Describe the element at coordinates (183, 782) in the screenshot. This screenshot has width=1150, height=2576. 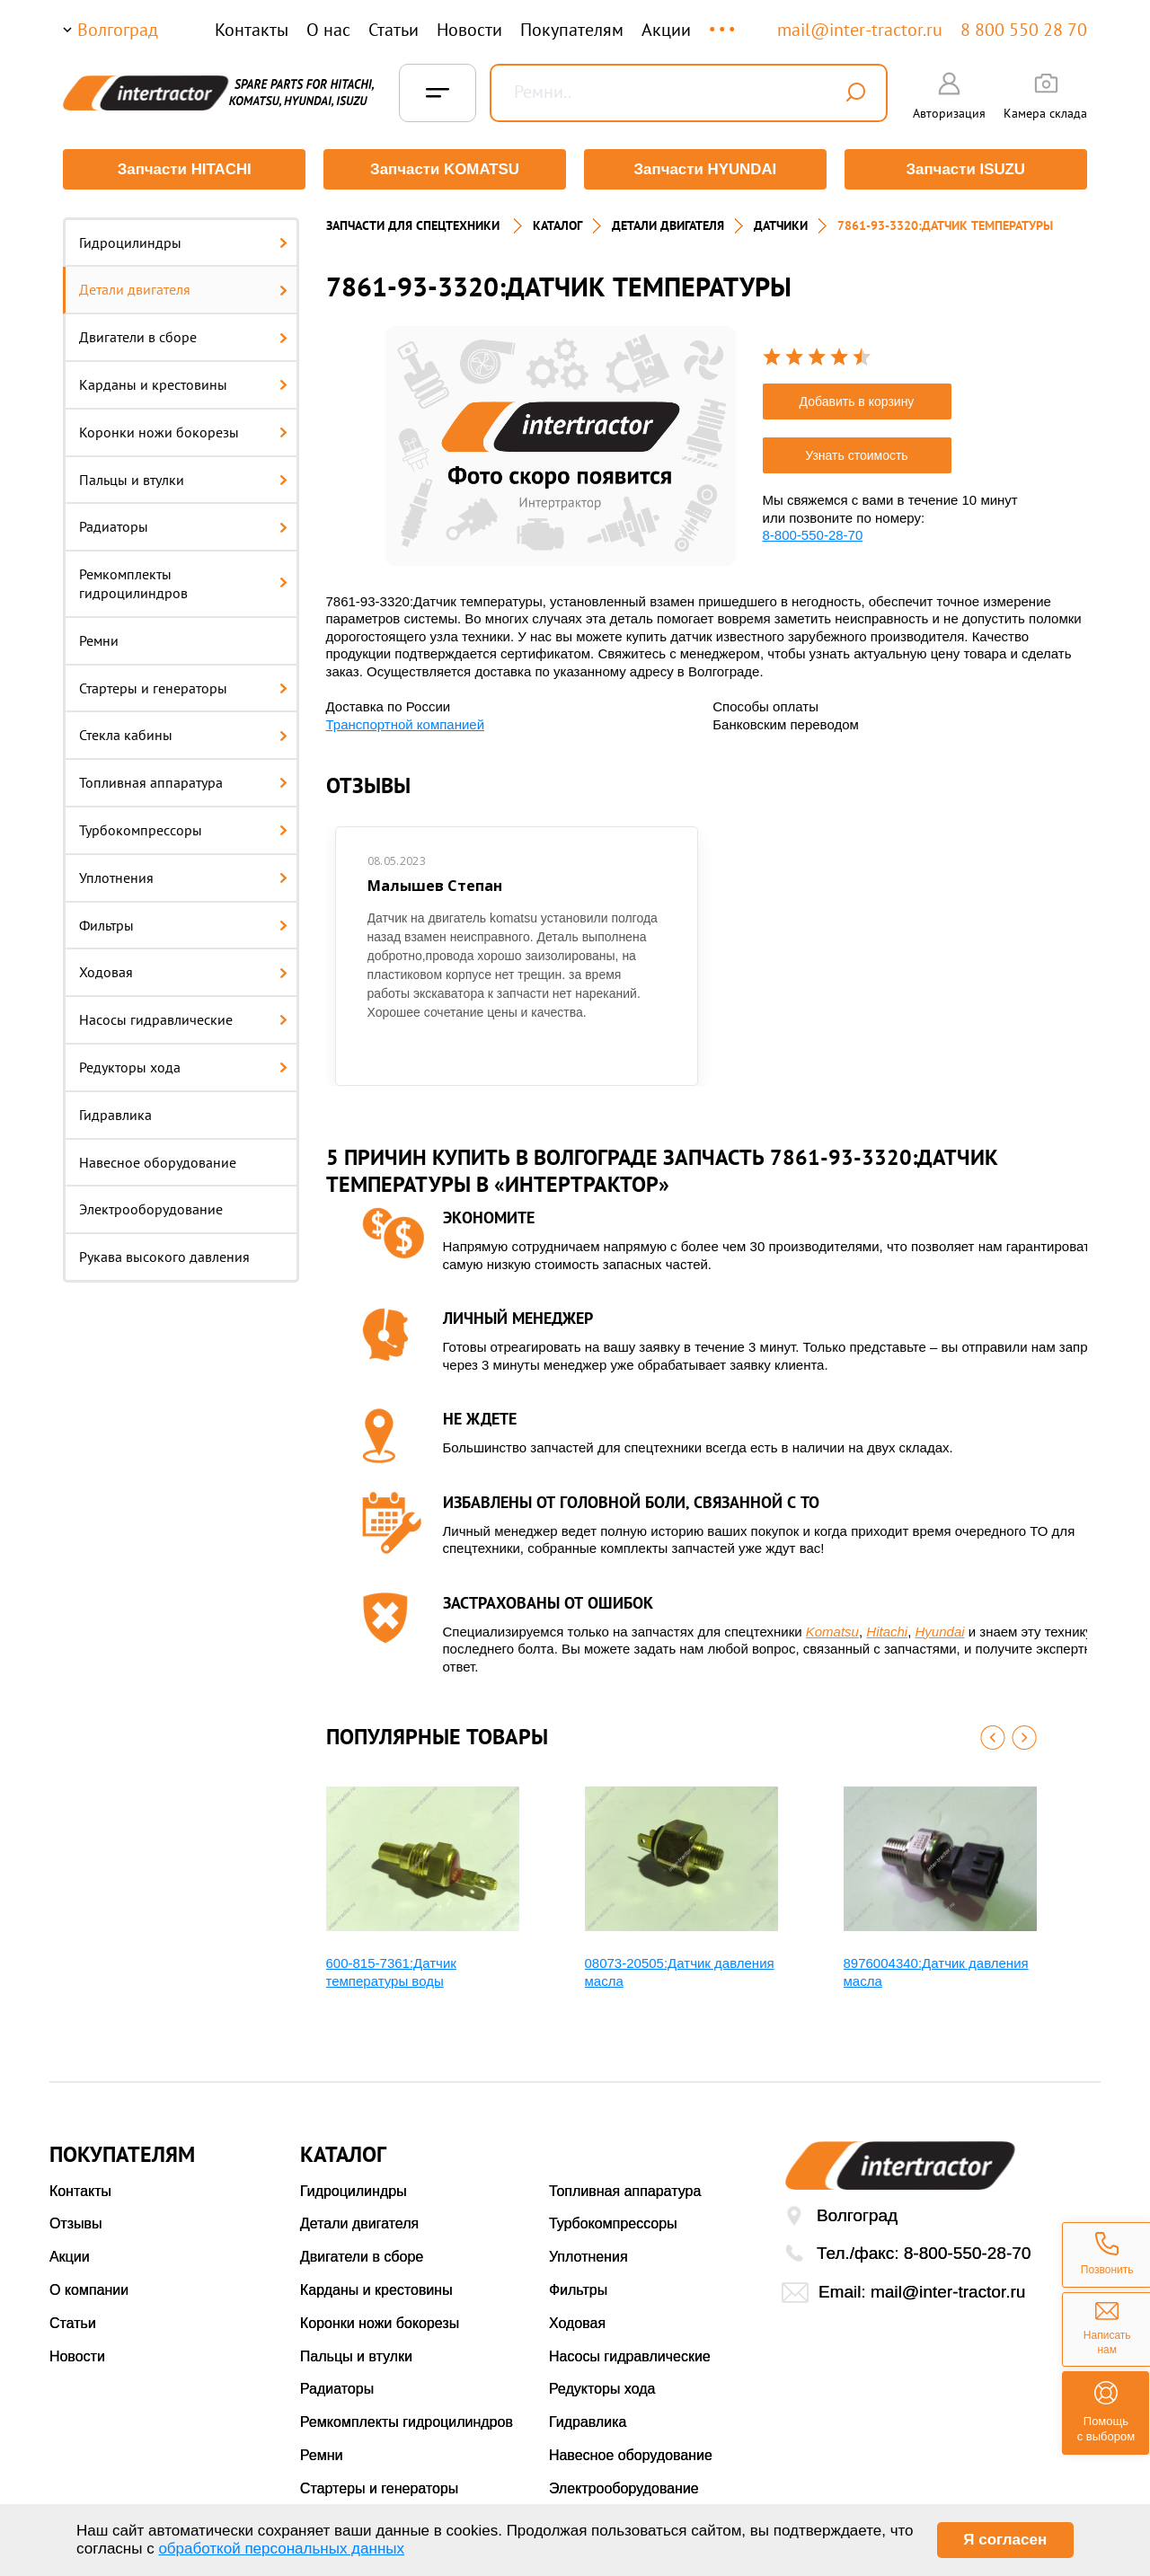
I see `Топливная аппаратура` at that location.